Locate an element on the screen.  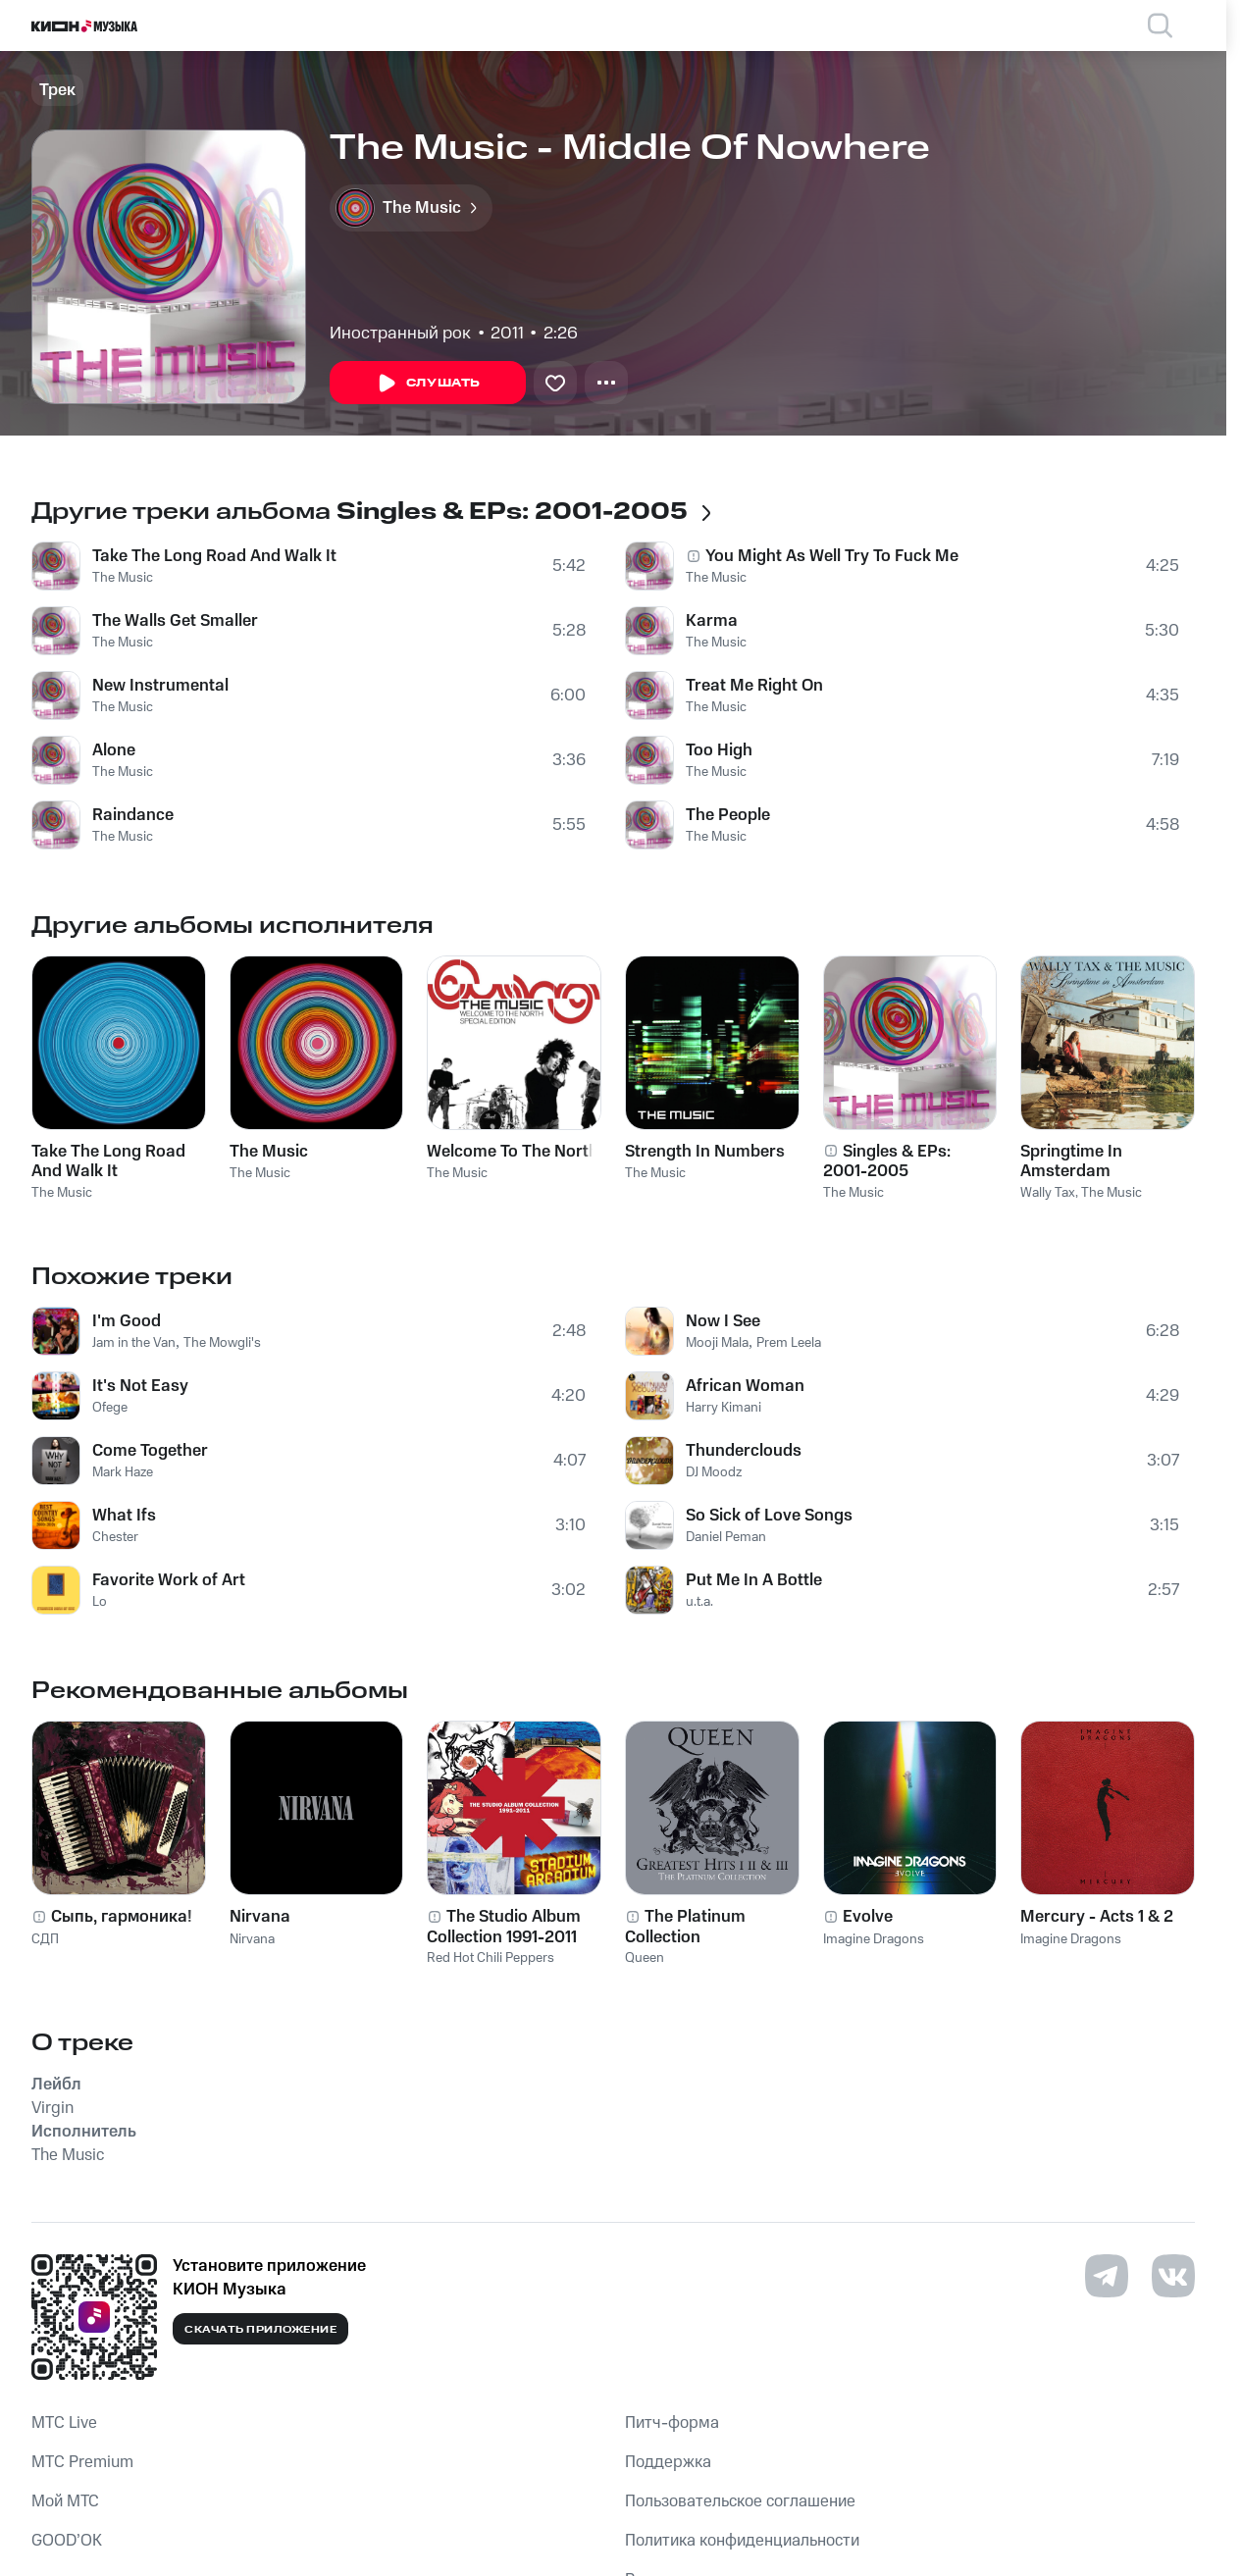
Now I See is located at coordinates (723, 1321).